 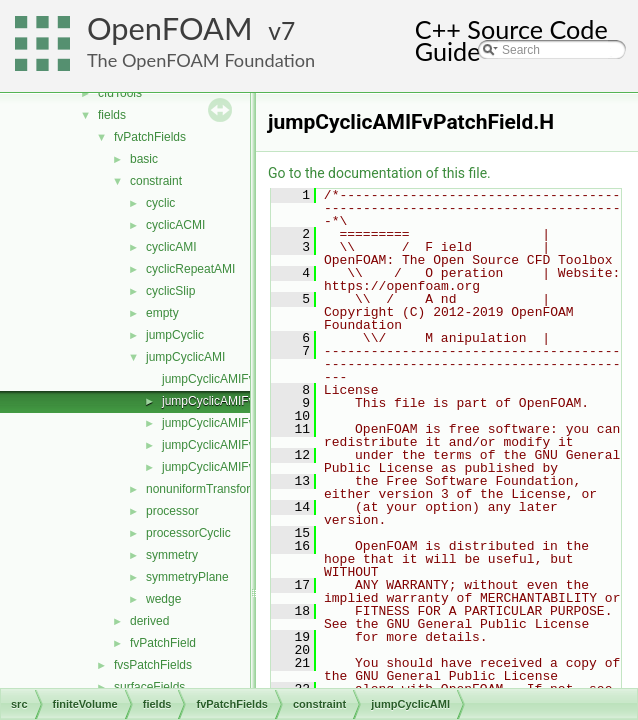 What do you see at coordinates (379, 173) in the screenshot?
I see `Go to the documentation of this file.` at bounding box center [379, 173].